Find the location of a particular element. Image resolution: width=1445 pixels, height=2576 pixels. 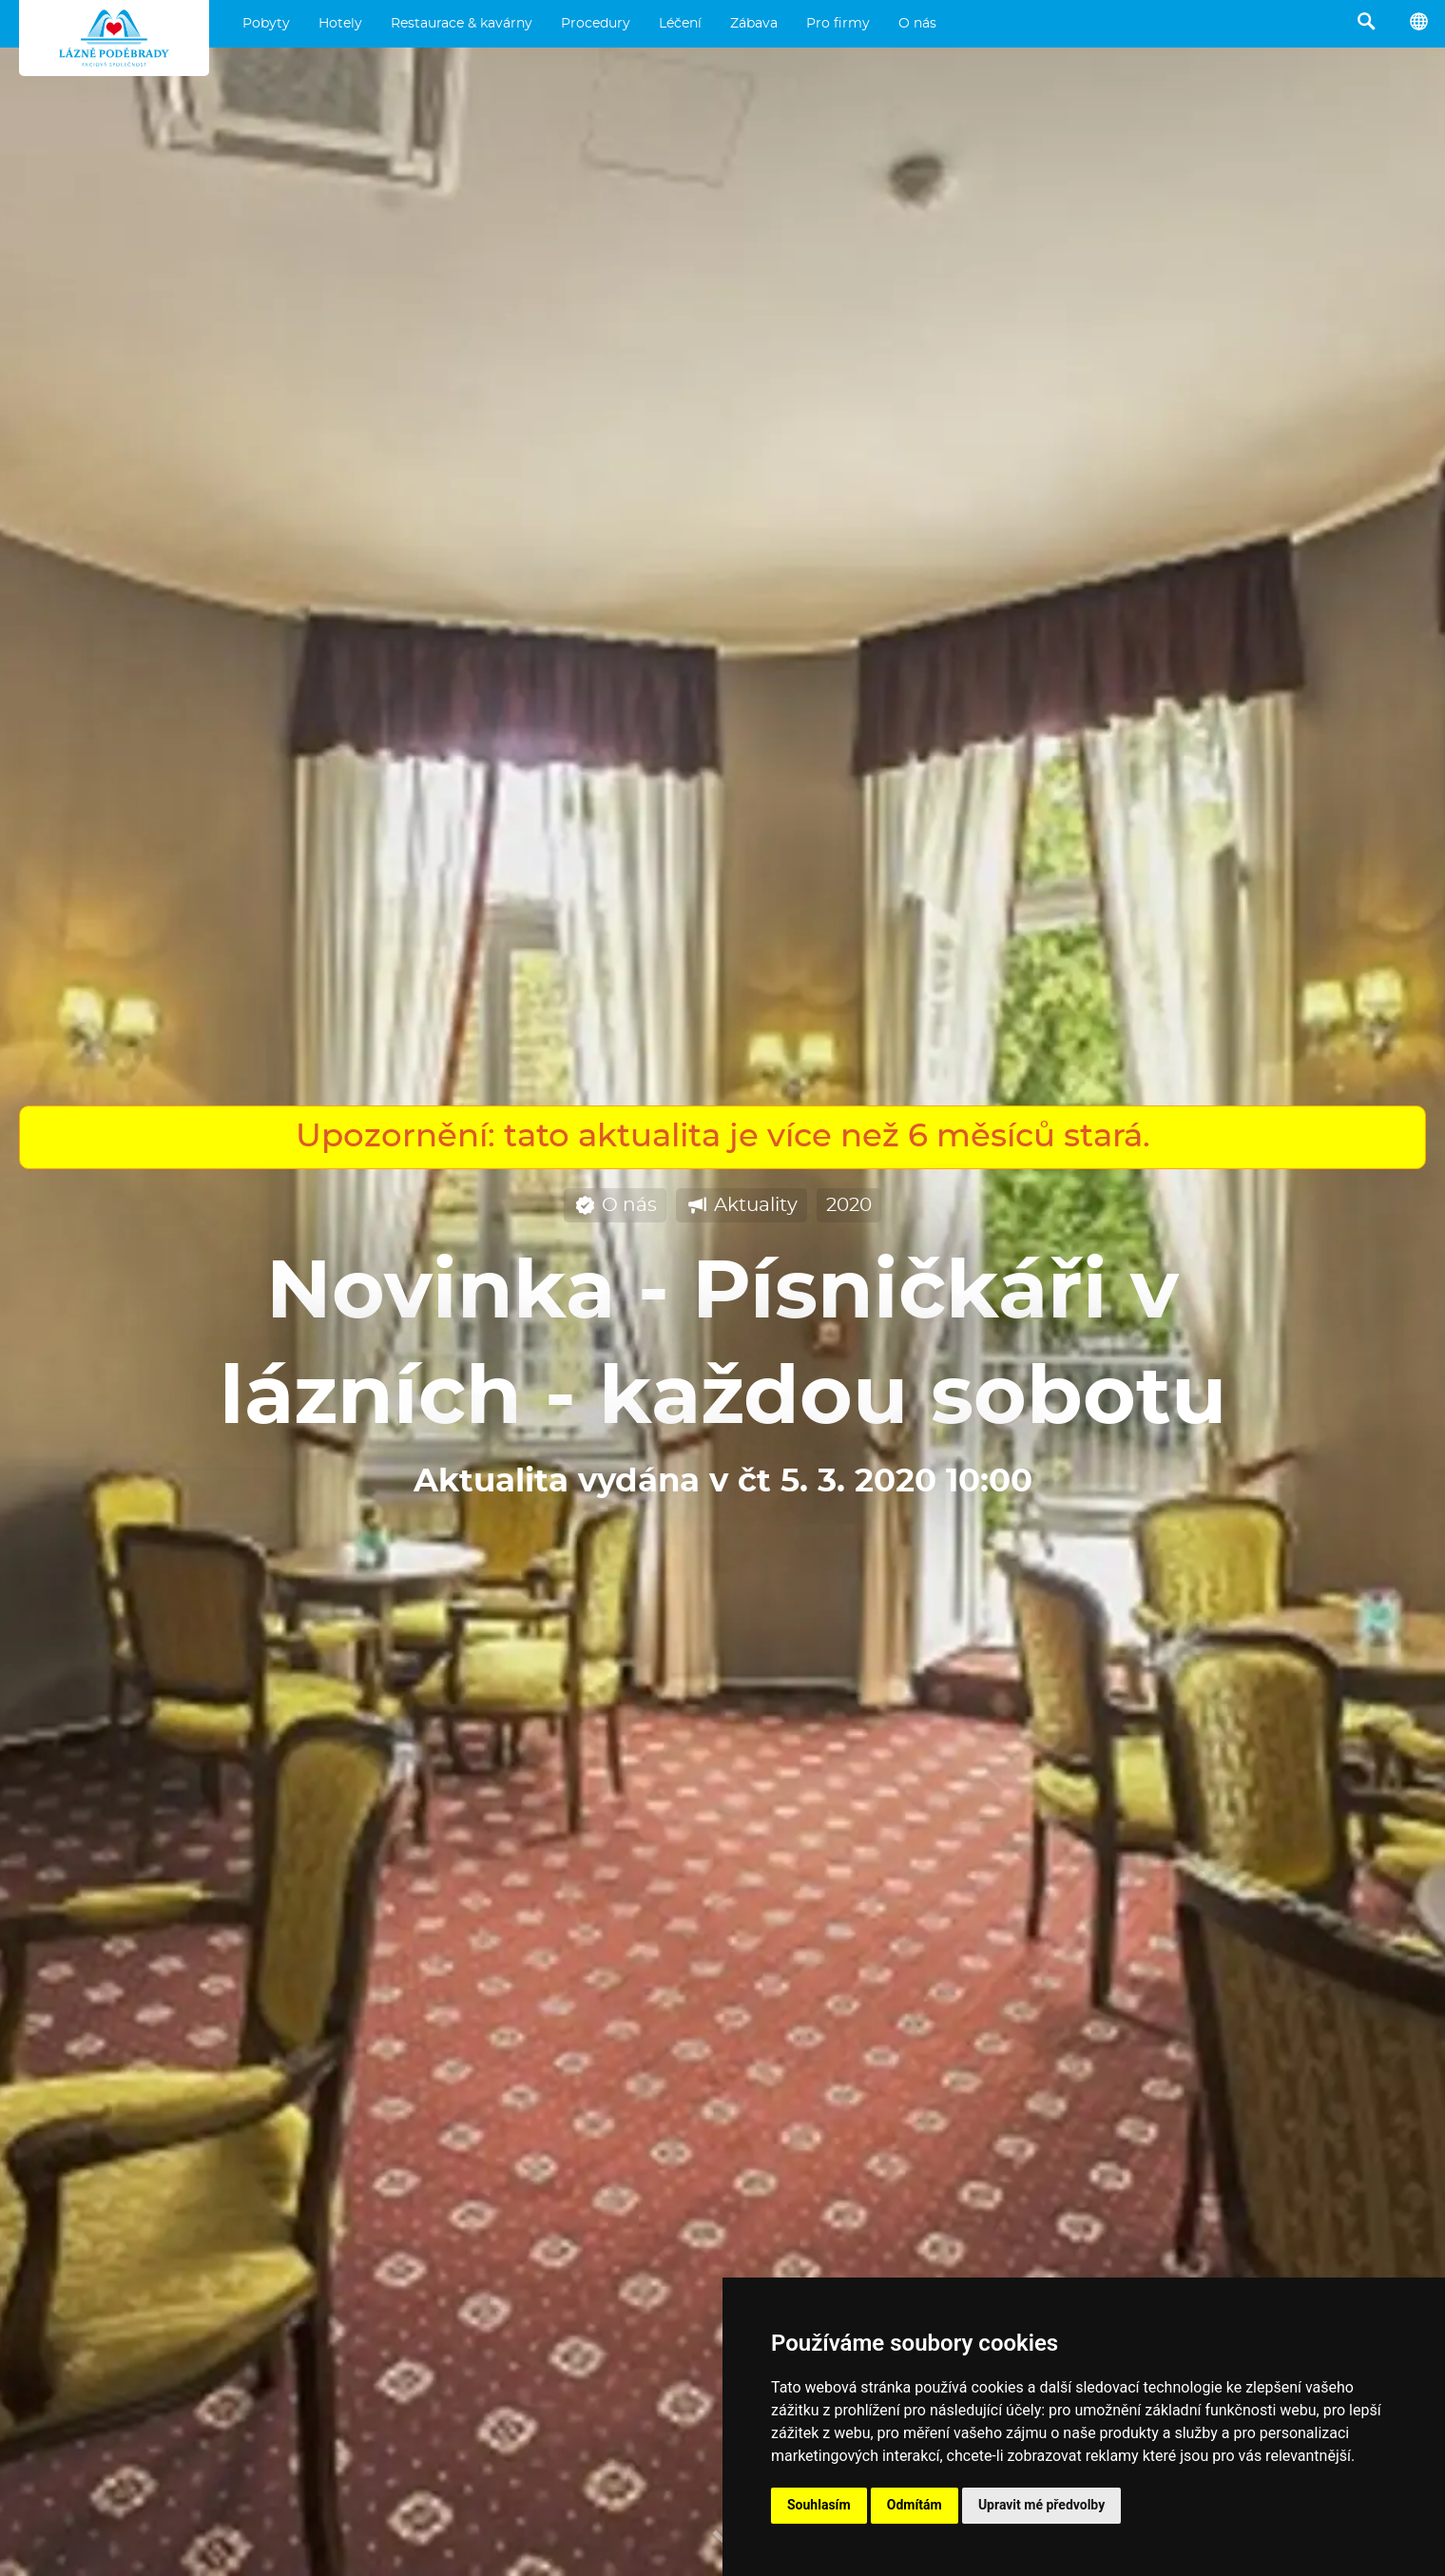

2020 is located at coordinates (849, 1205).